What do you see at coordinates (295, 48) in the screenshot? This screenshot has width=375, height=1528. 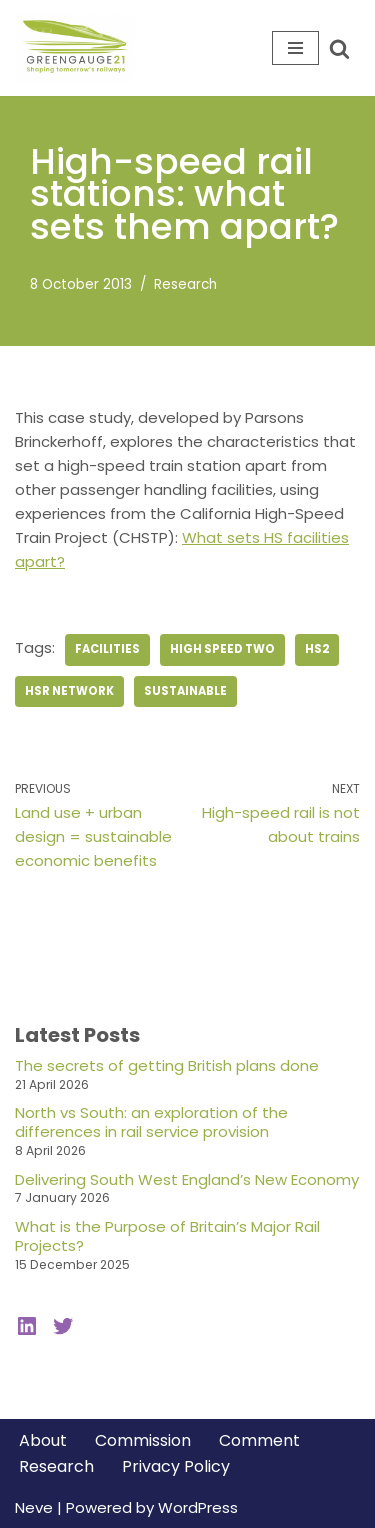 I see `[Navigation Menu]` at bounding box center [295, 48].